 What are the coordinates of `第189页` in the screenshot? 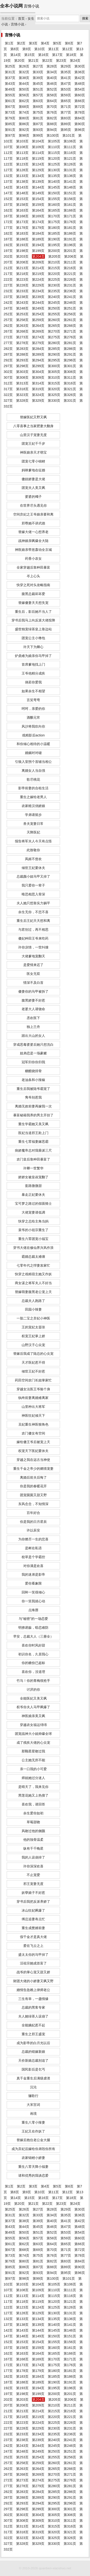 It's located at (38, 239).